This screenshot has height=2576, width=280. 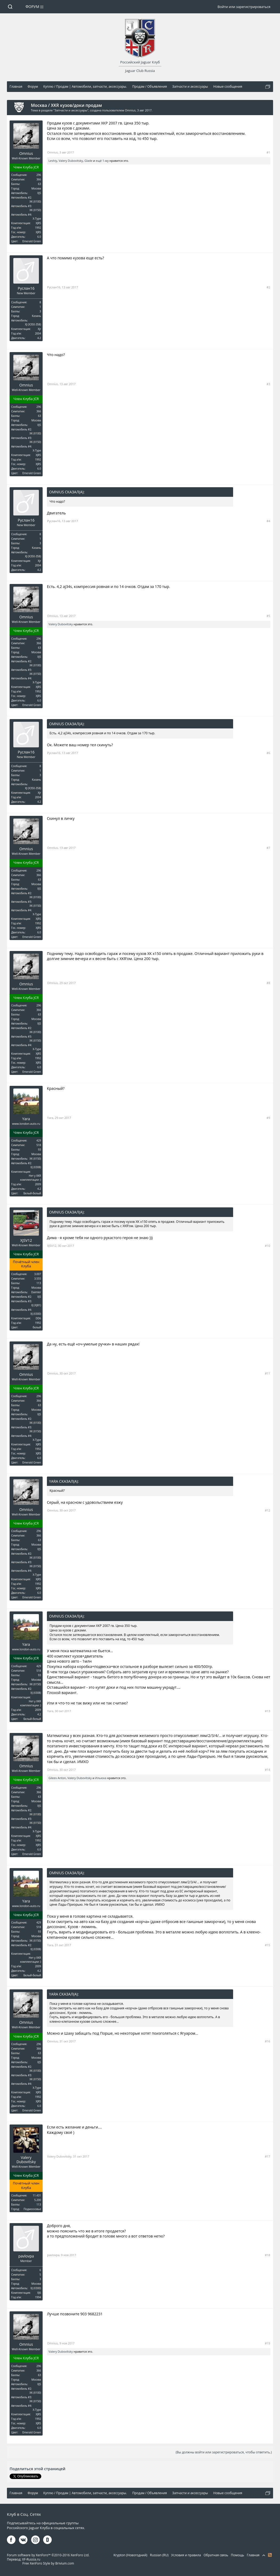 What do you see at coordinates (130, 110) in the screenshot?
I see `Omnius` at bounding box center [130, 110].